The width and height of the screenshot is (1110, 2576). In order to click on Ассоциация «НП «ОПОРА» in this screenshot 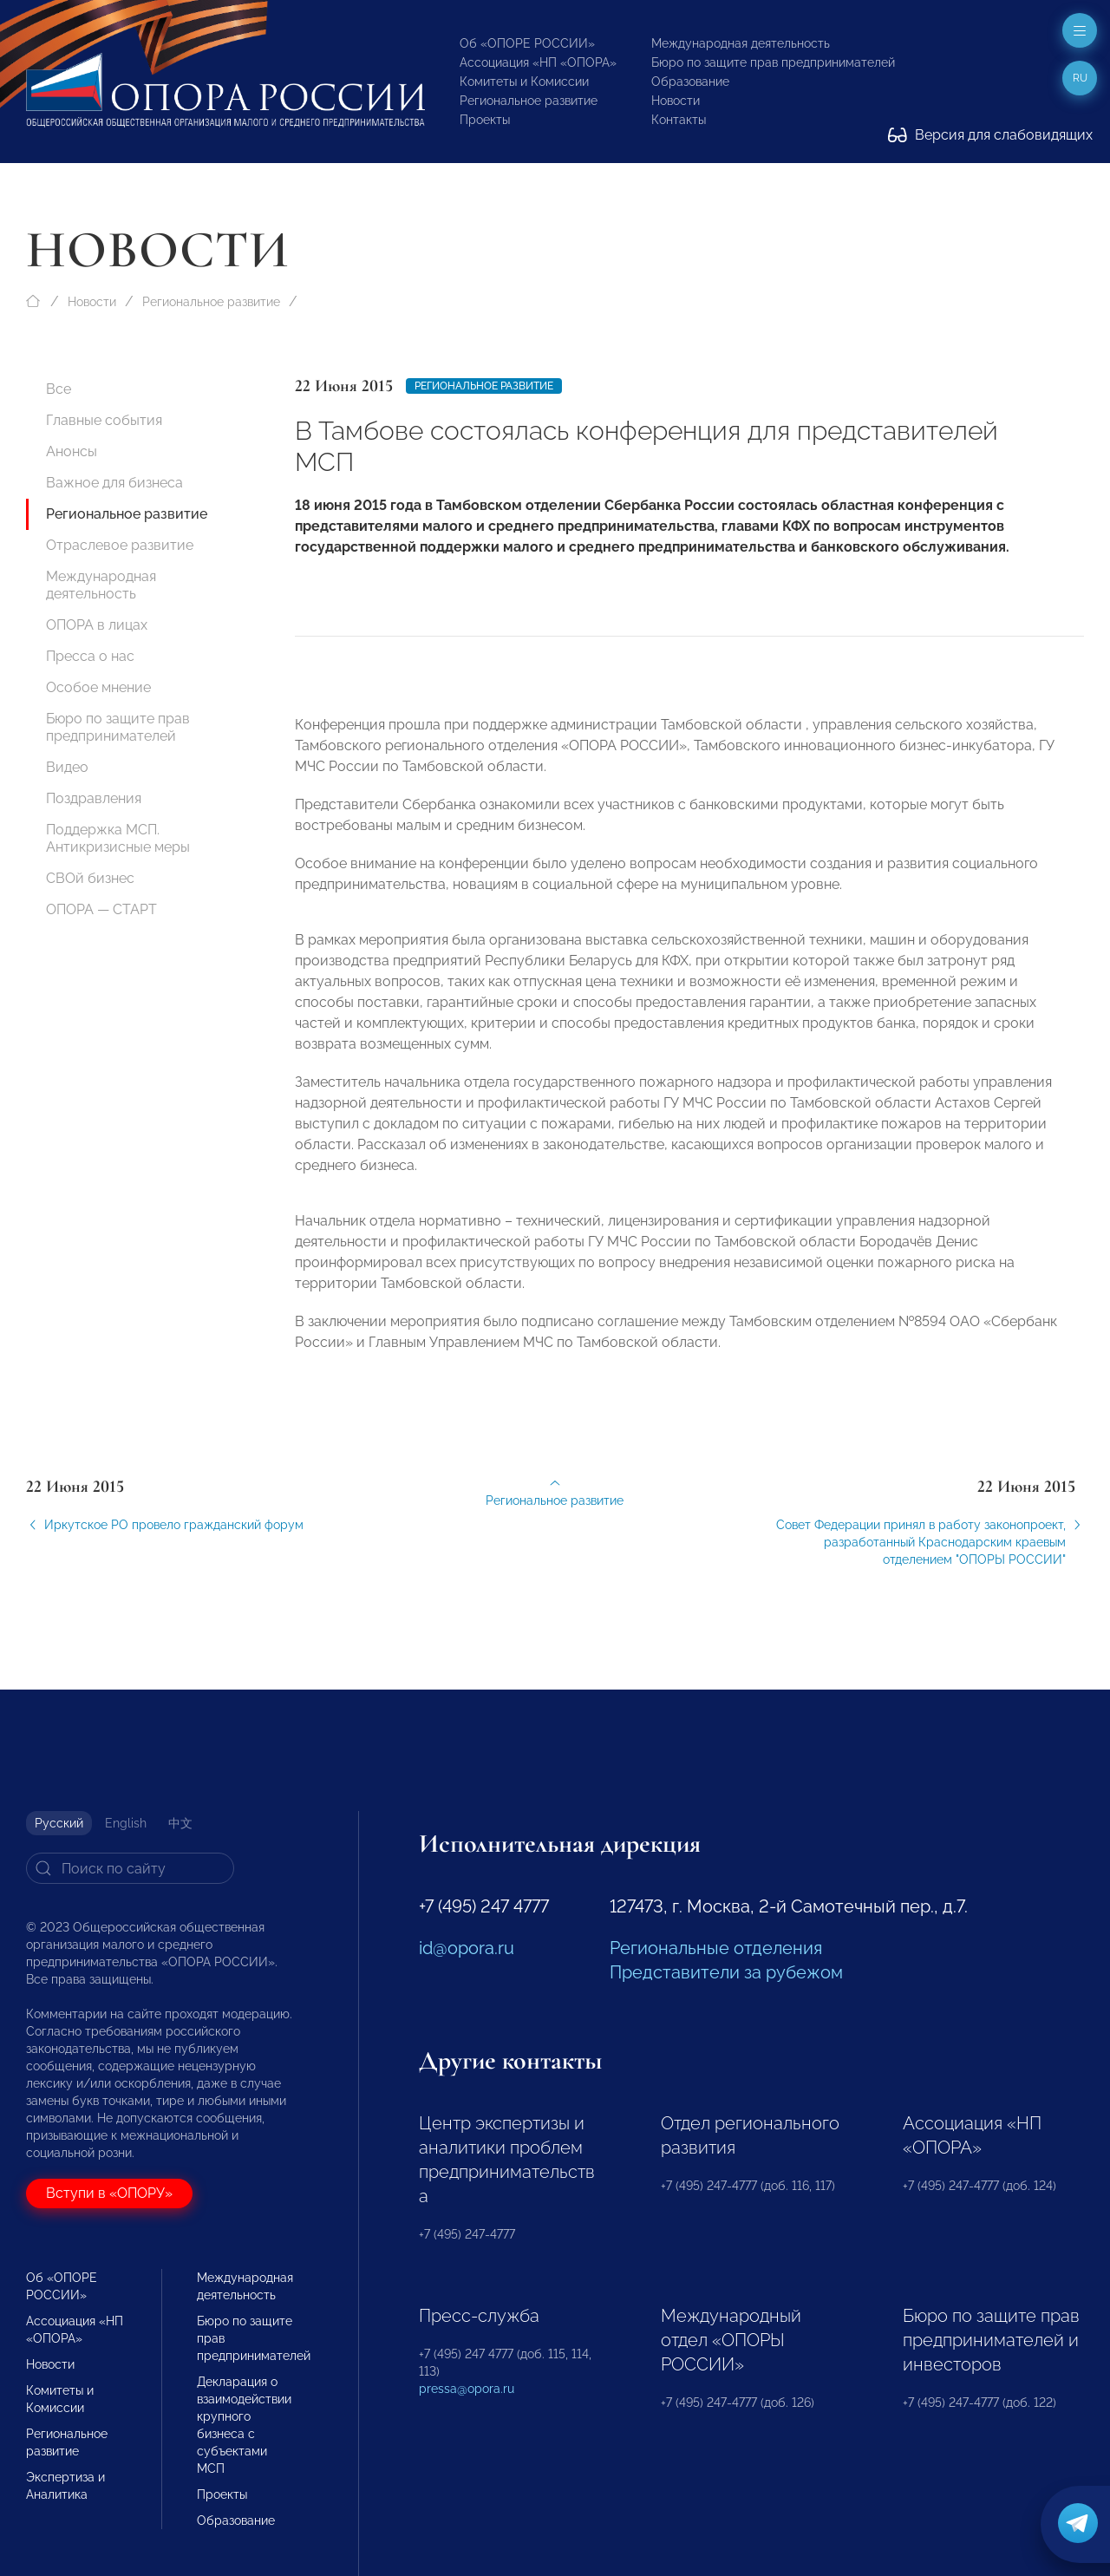, I will do `click(538, 62)`.